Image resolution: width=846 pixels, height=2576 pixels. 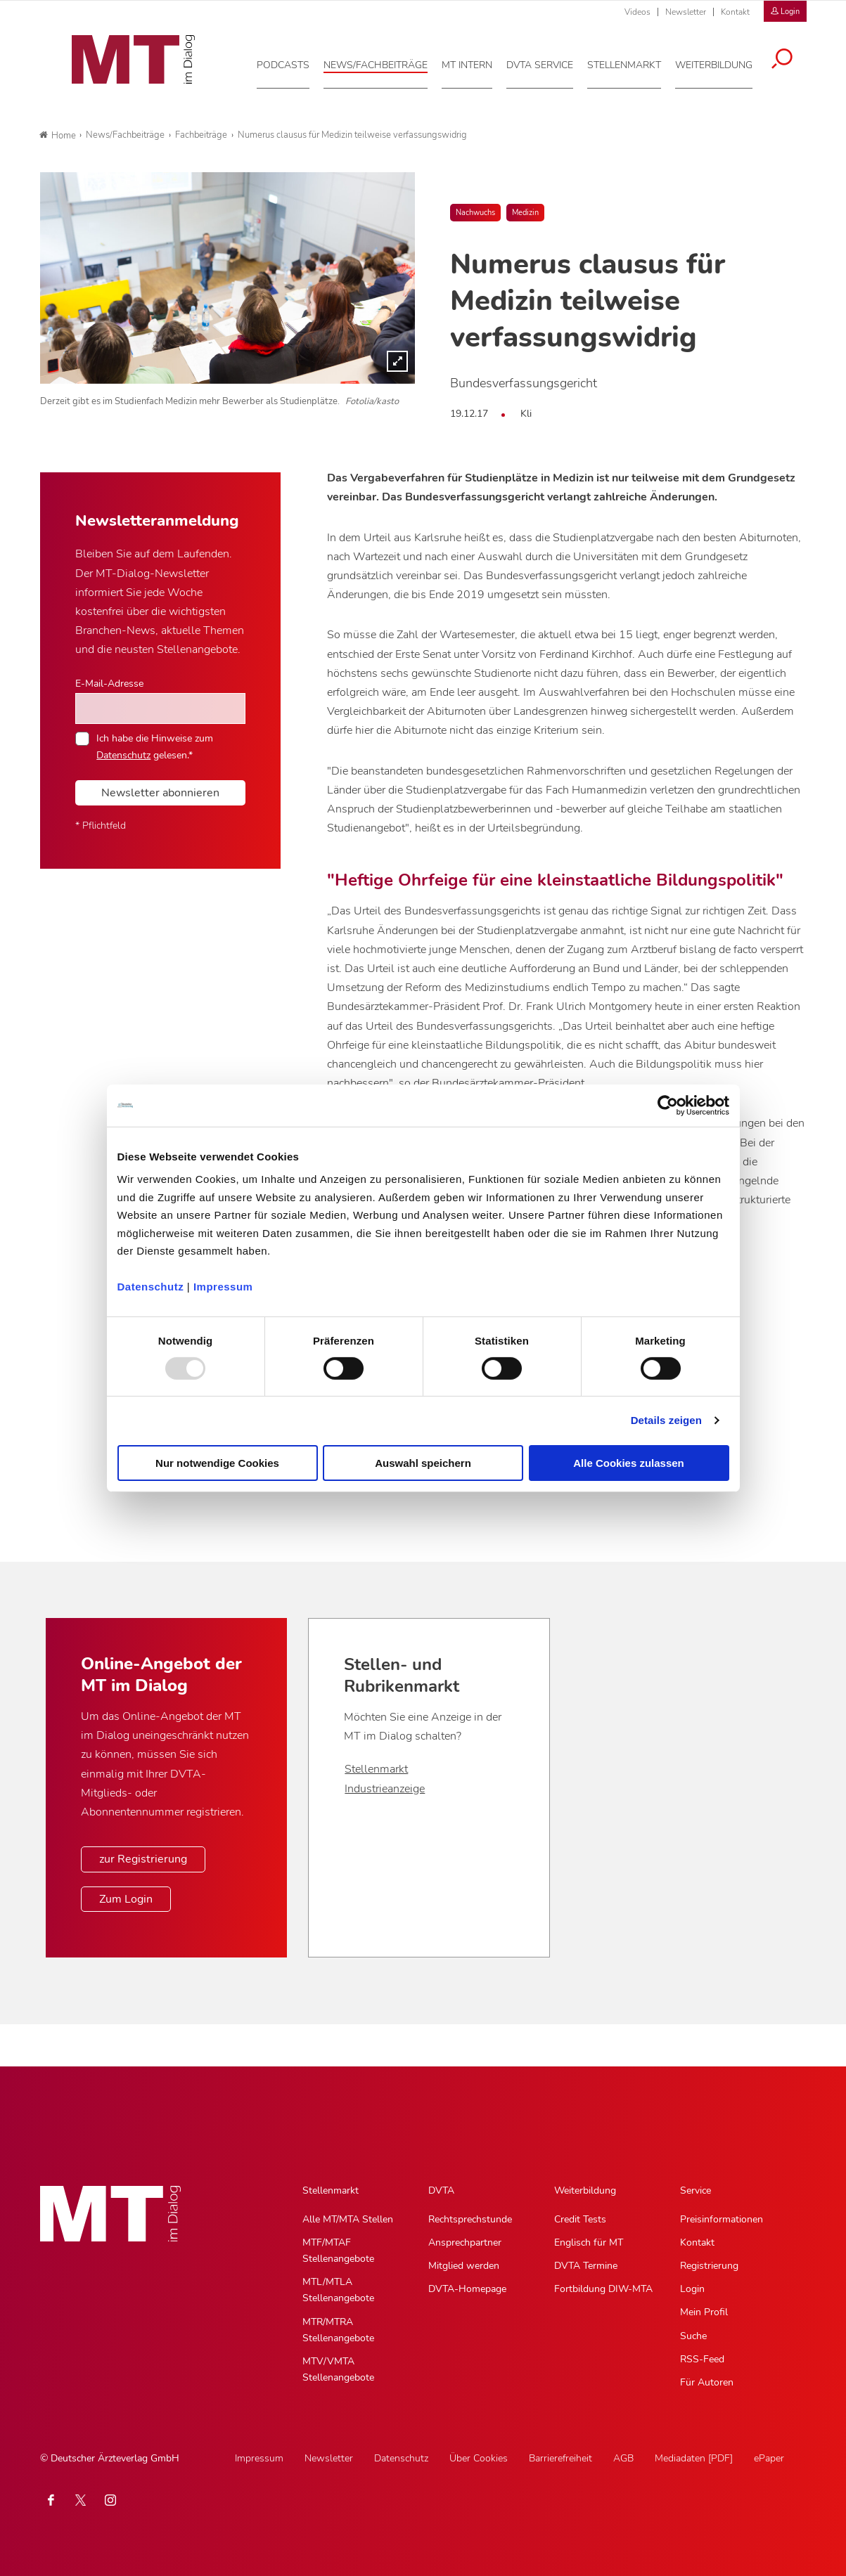 I want to click on Stellenmarkt, so click(x=376, y=1769).